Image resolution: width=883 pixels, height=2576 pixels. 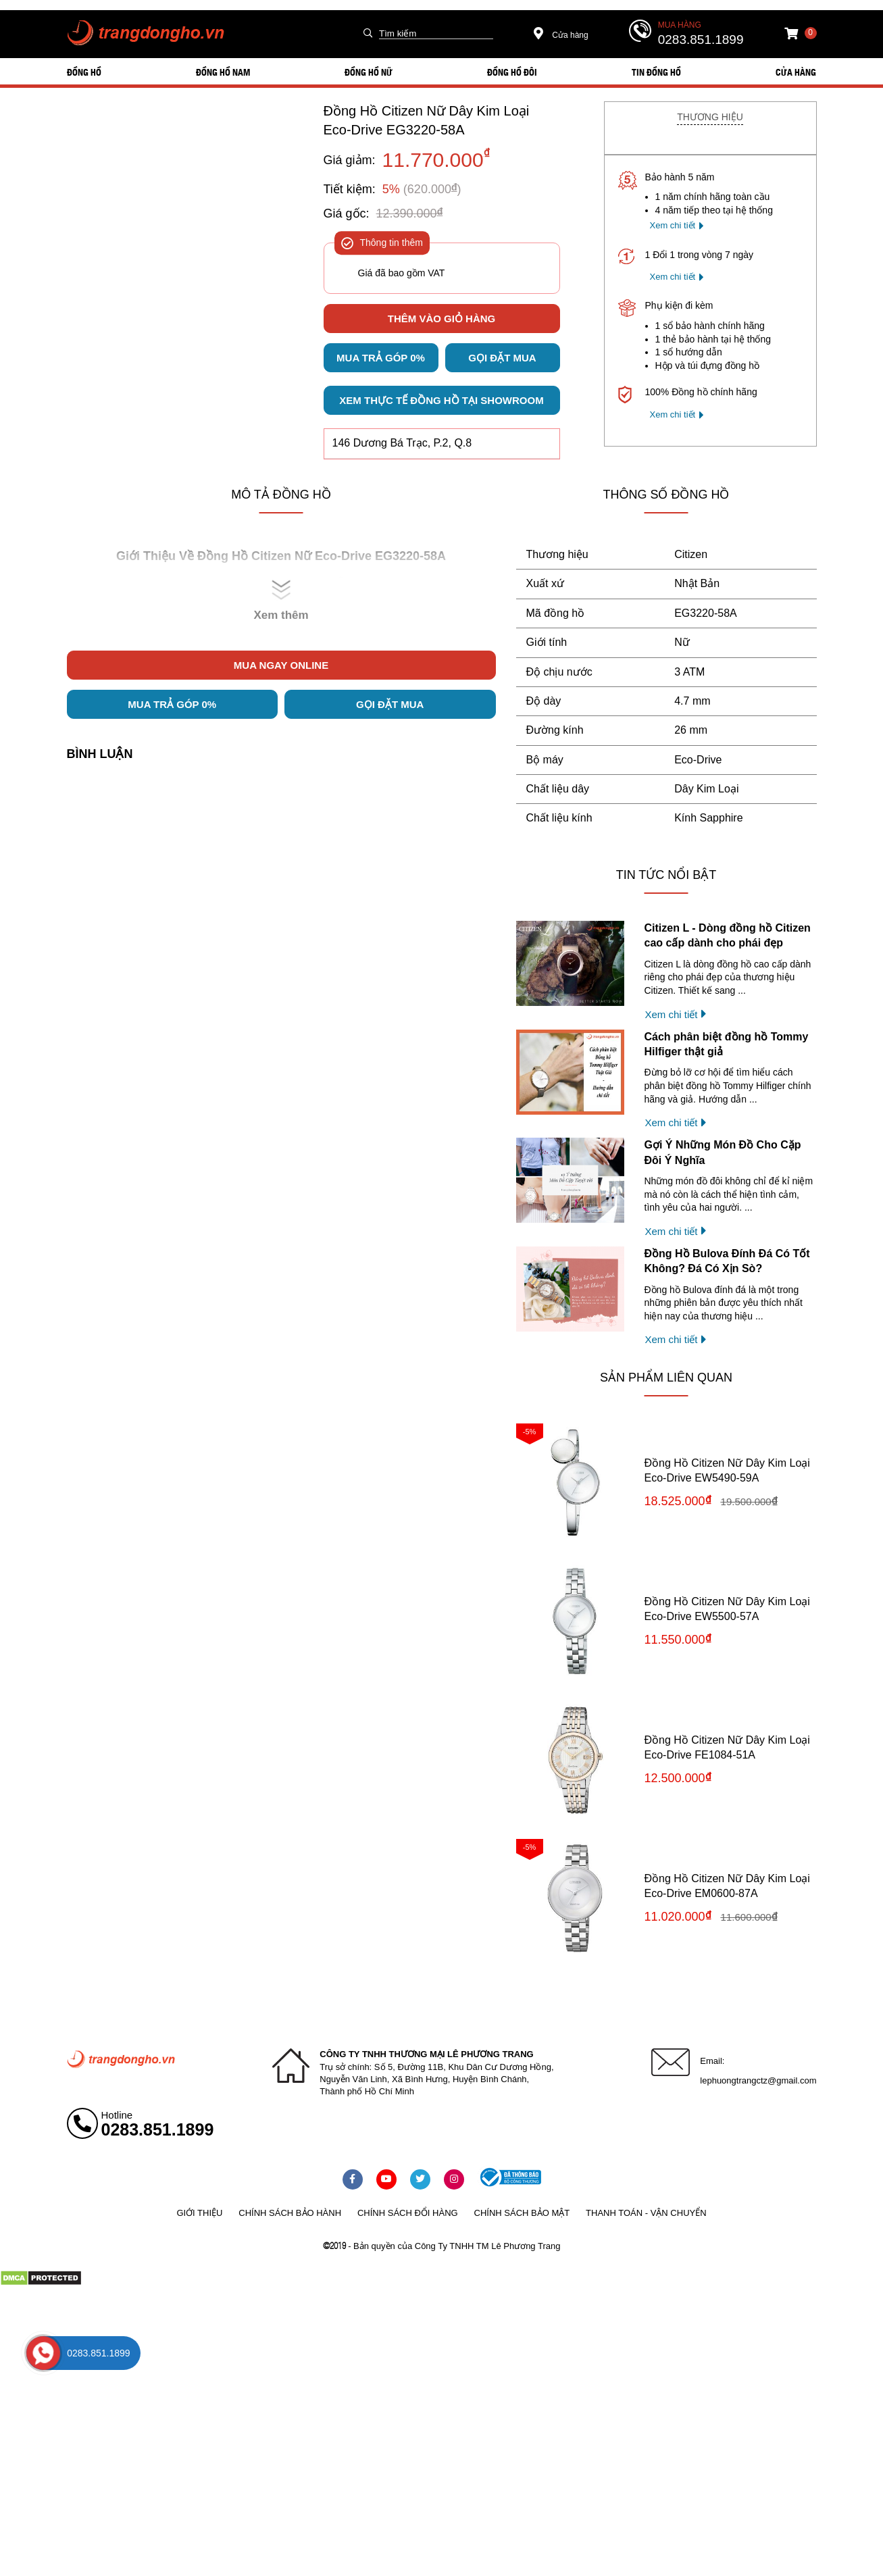 I want to click on Đồng Hồ Citizen Nữ Dây Kim Loại Eco-Drive EM0600-87A, so click(x=727, y=1886).